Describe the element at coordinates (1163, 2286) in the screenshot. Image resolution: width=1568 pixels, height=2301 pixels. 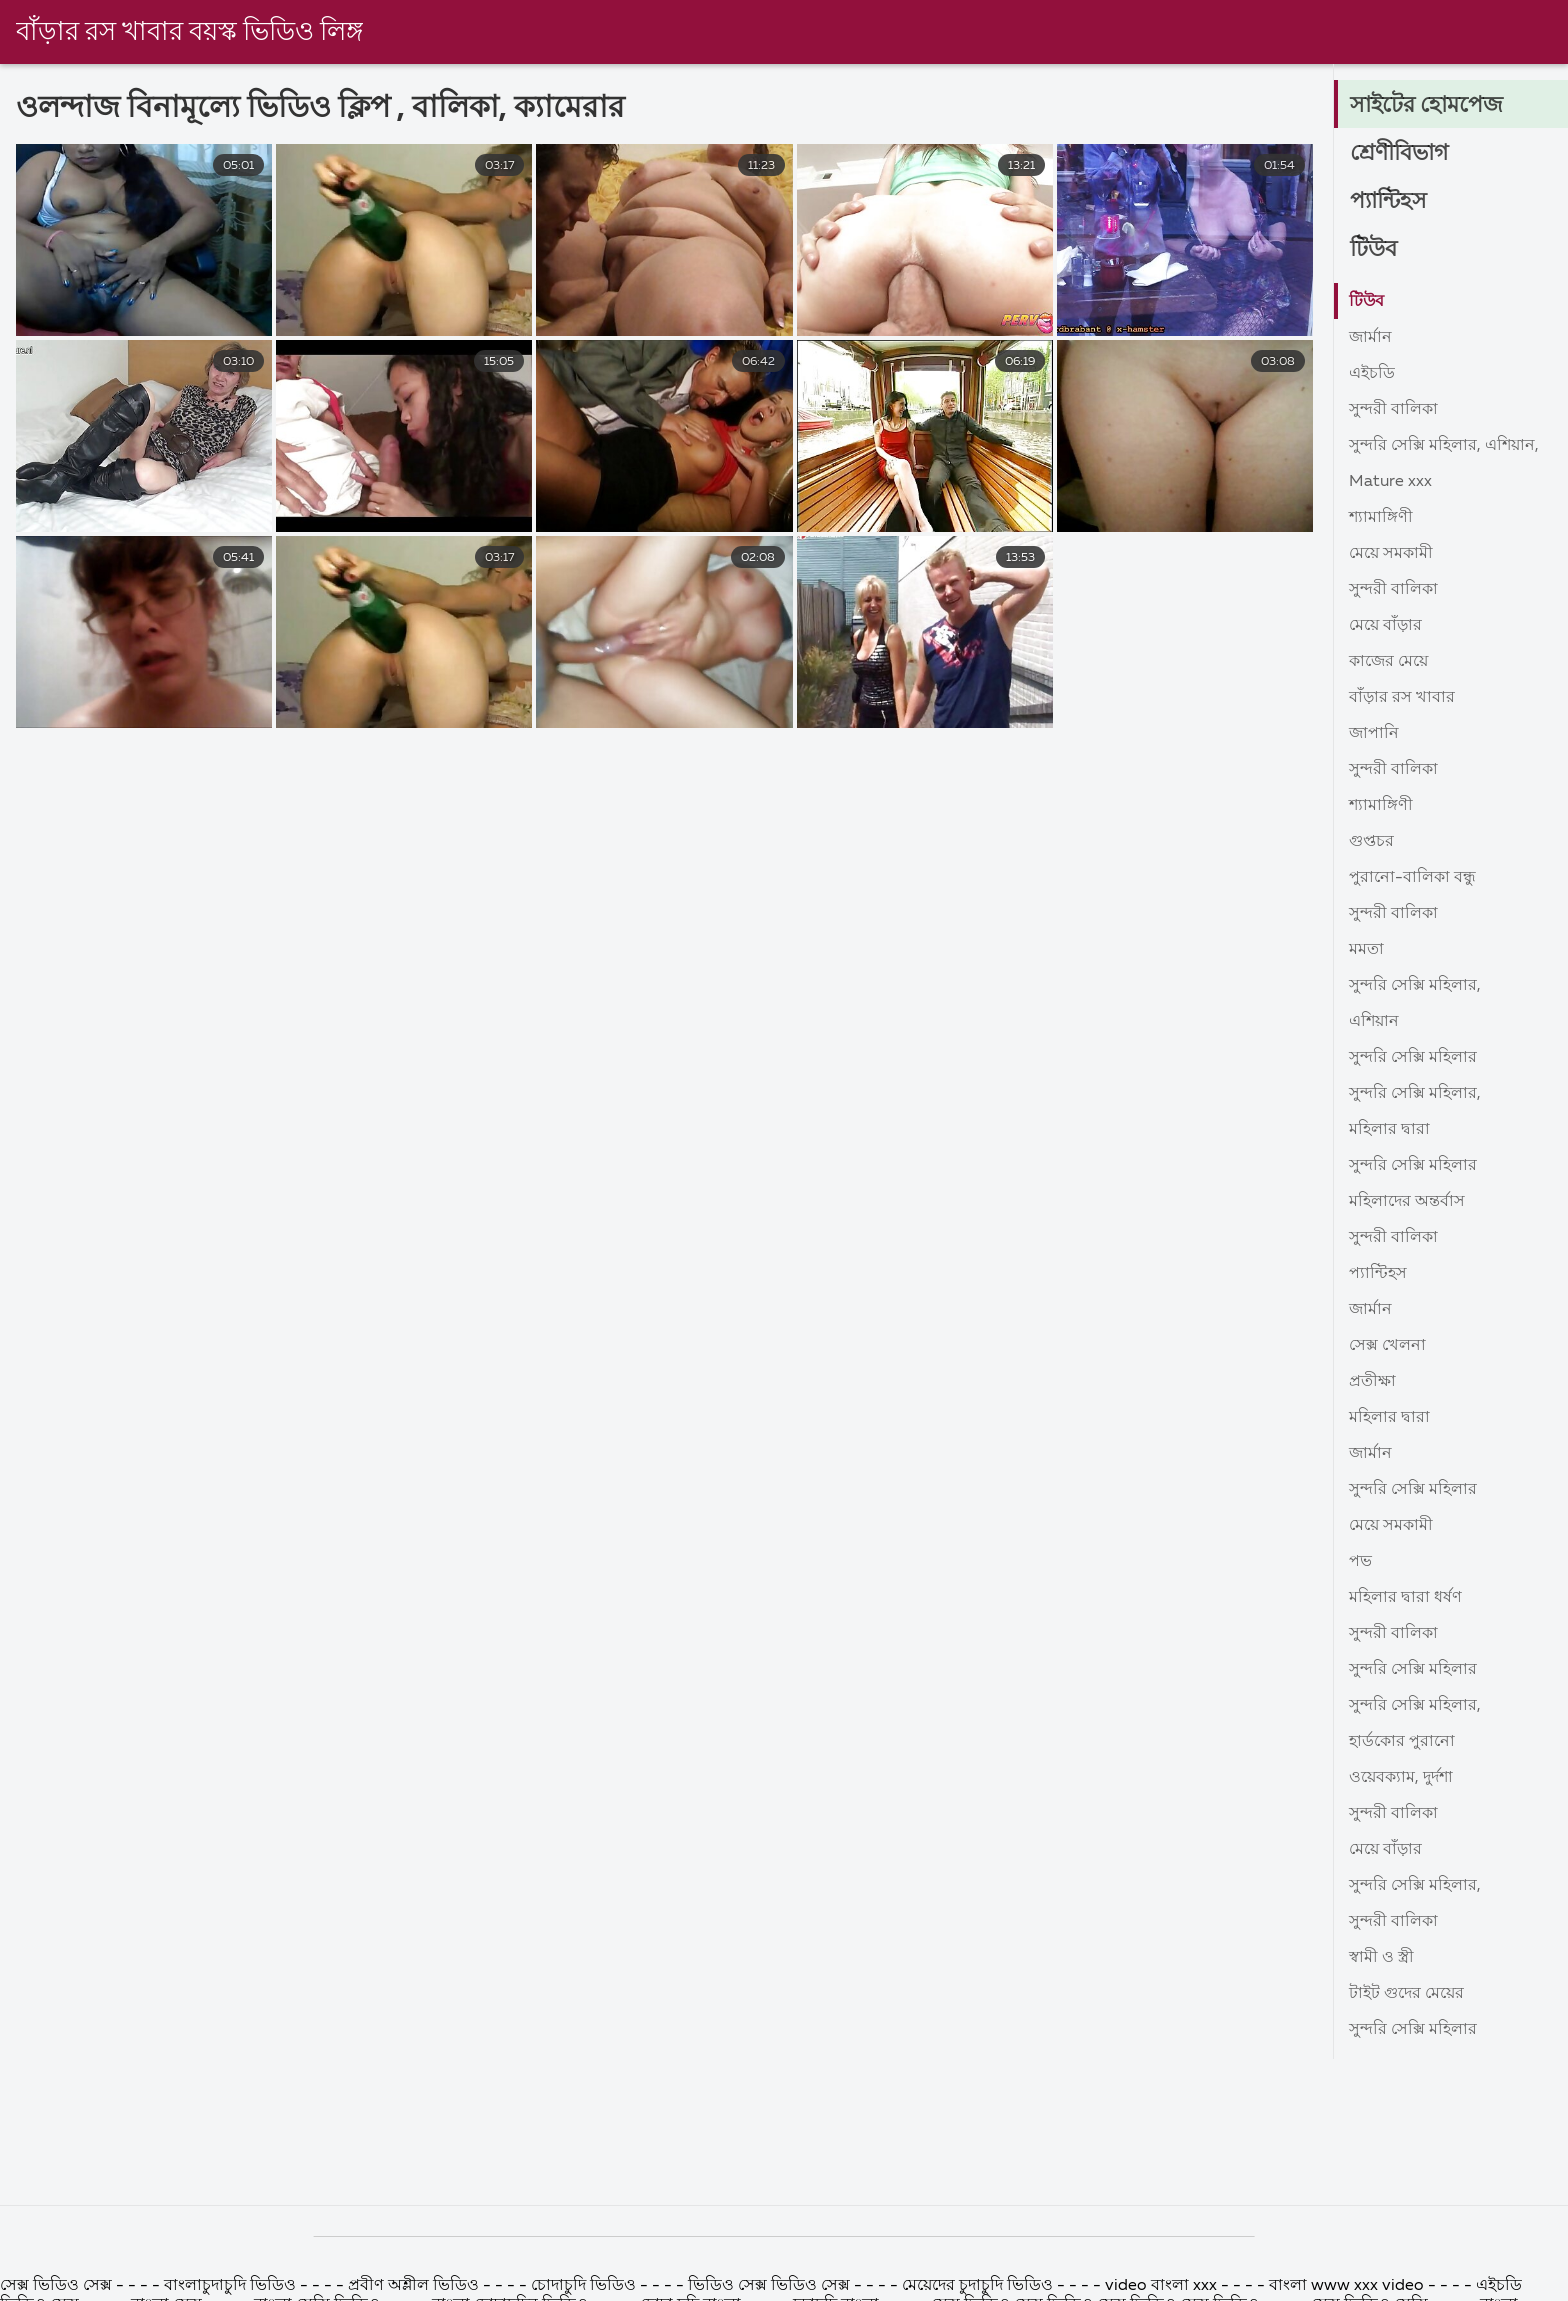
I see `video বাংলা xxx` at that location.